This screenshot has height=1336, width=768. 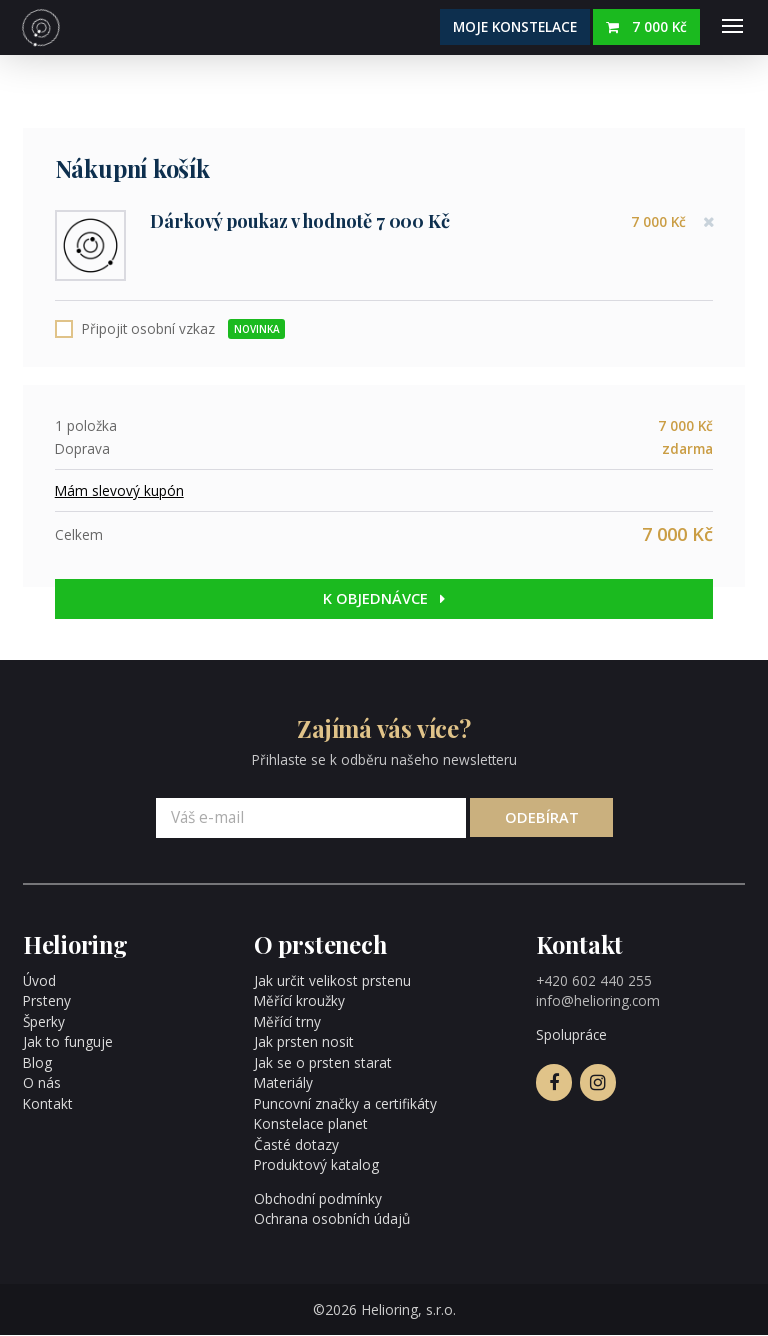 What do you see at coordinates (384, 600) in the screenshot?
I see `K objednávce` at bounding box center [384, 600].